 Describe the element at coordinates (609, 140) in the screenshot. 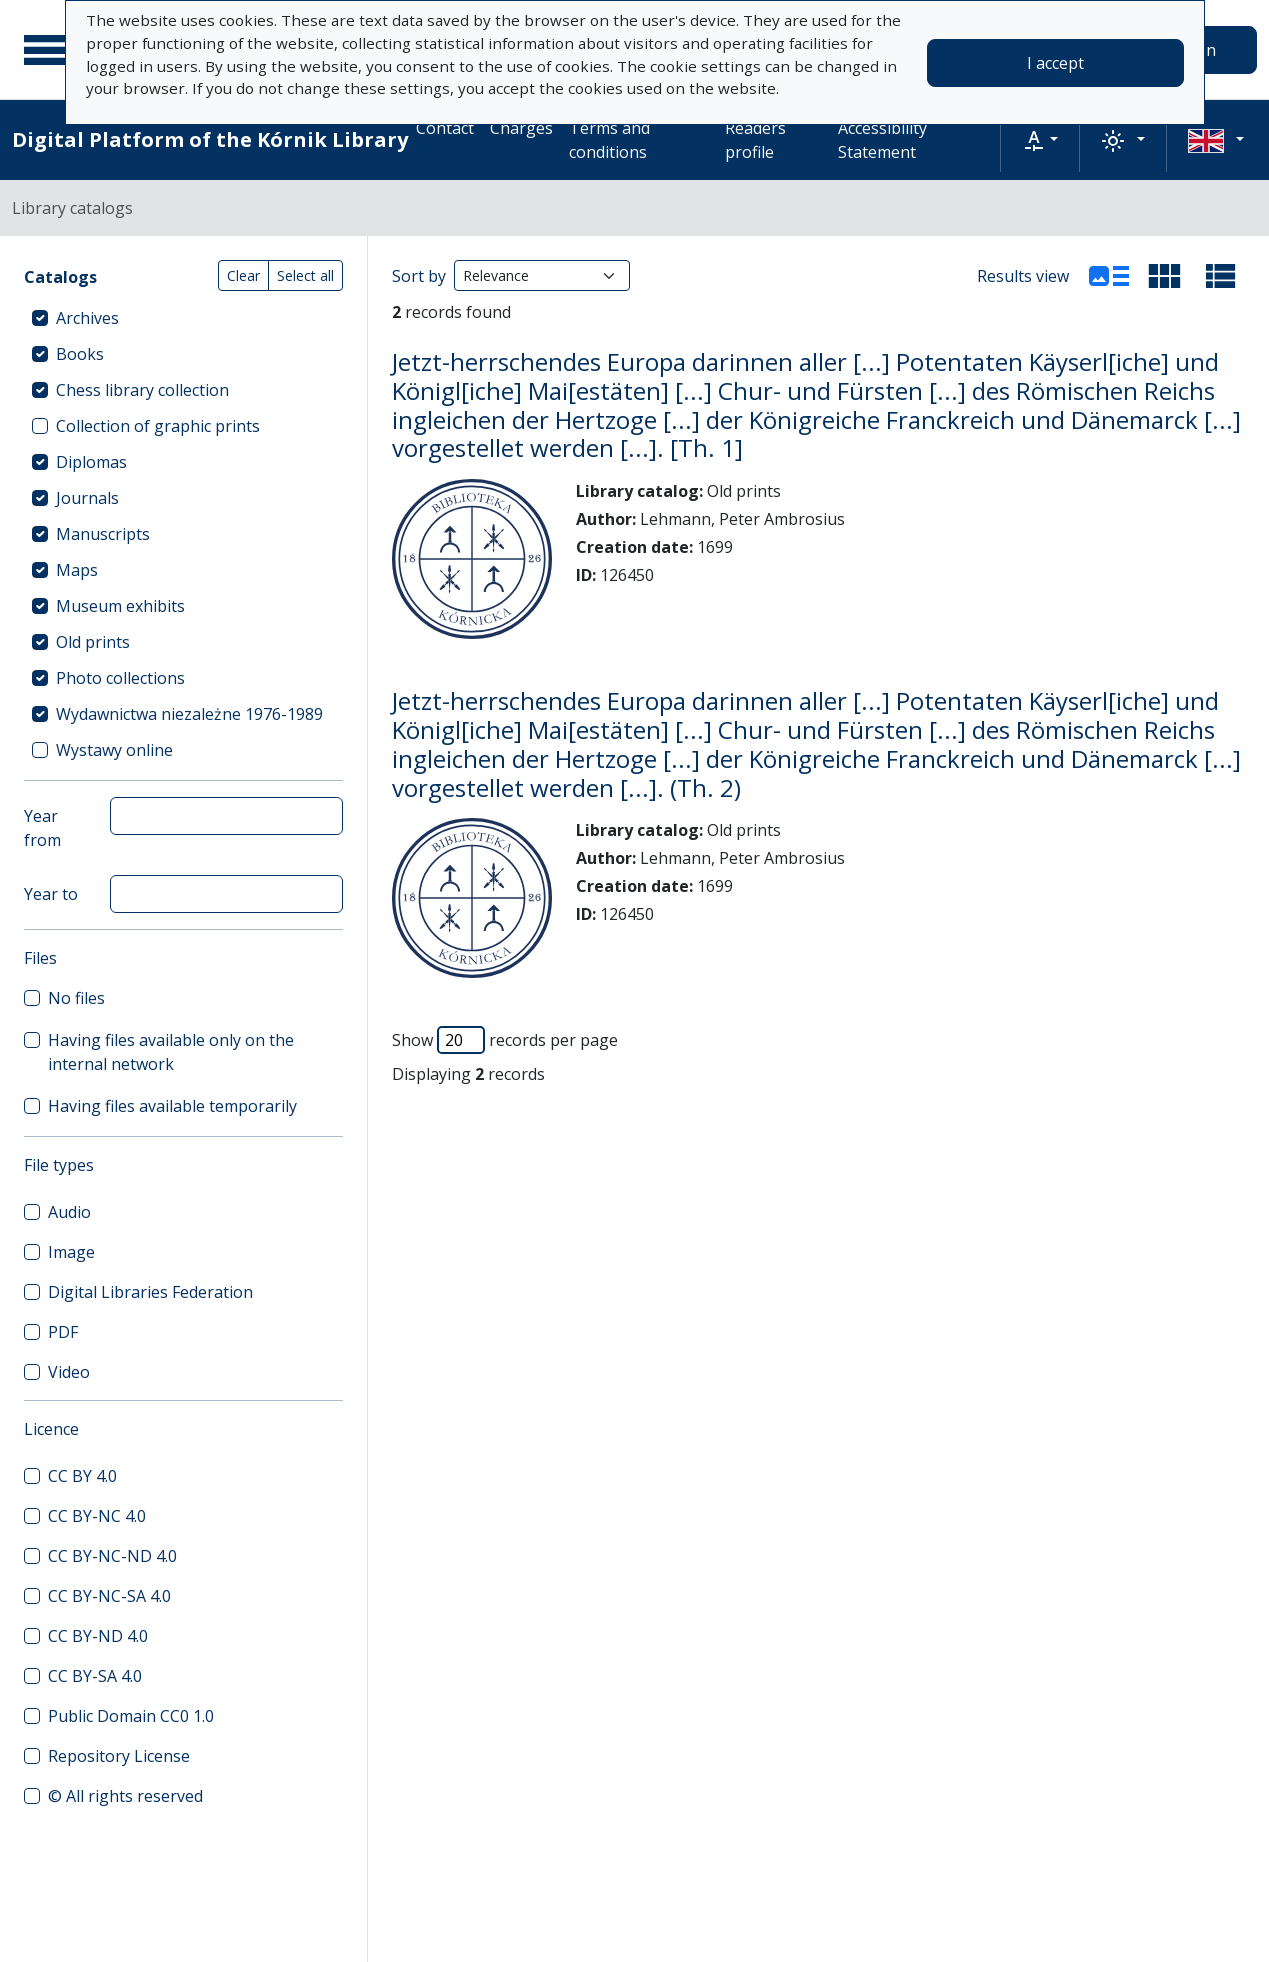

I see `Terms and conditions` at that location.